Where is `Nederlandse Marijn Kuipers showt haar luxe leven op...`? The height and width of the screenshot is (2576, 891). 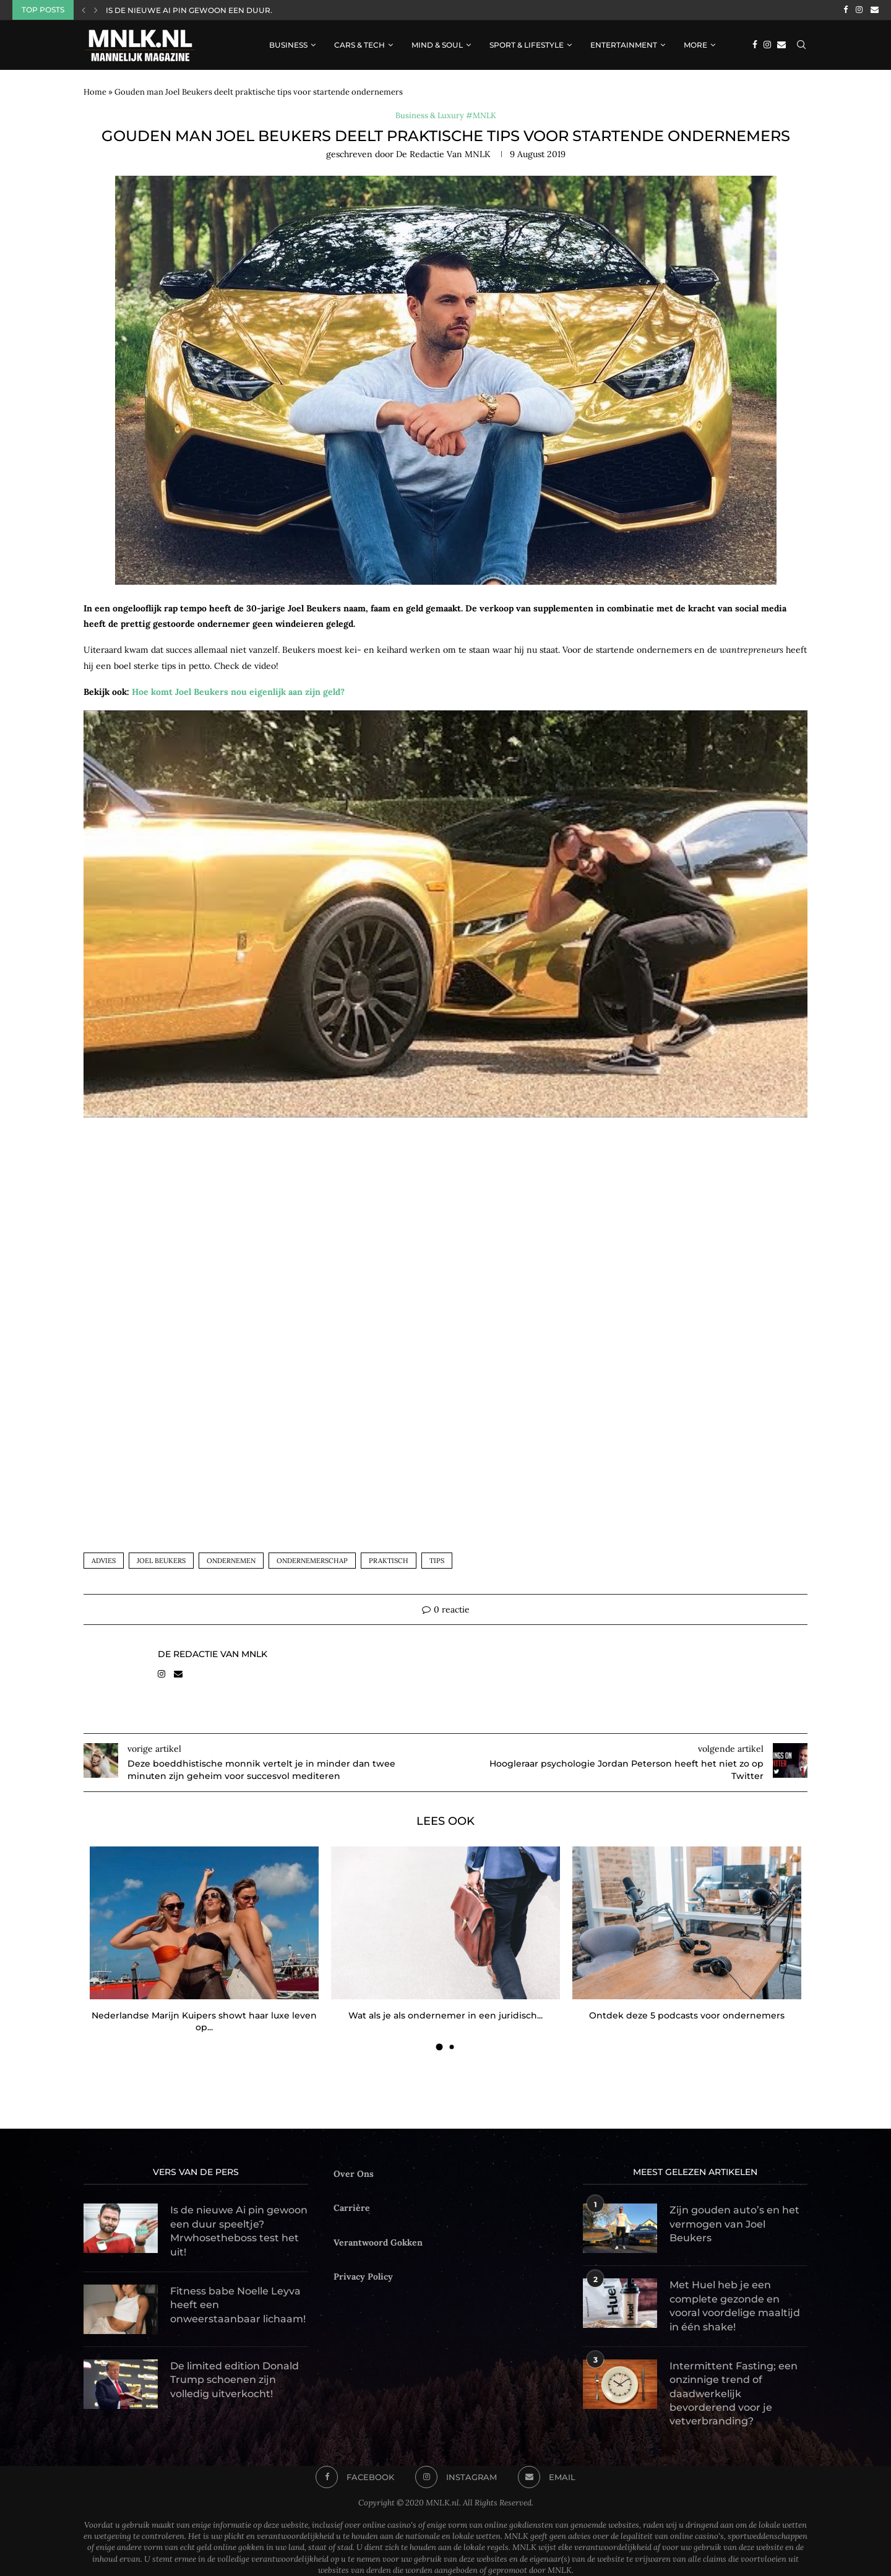 Nederlandse Marijn Kuipers showt haar luxe leven op... is located at coordinates (204, 2021).